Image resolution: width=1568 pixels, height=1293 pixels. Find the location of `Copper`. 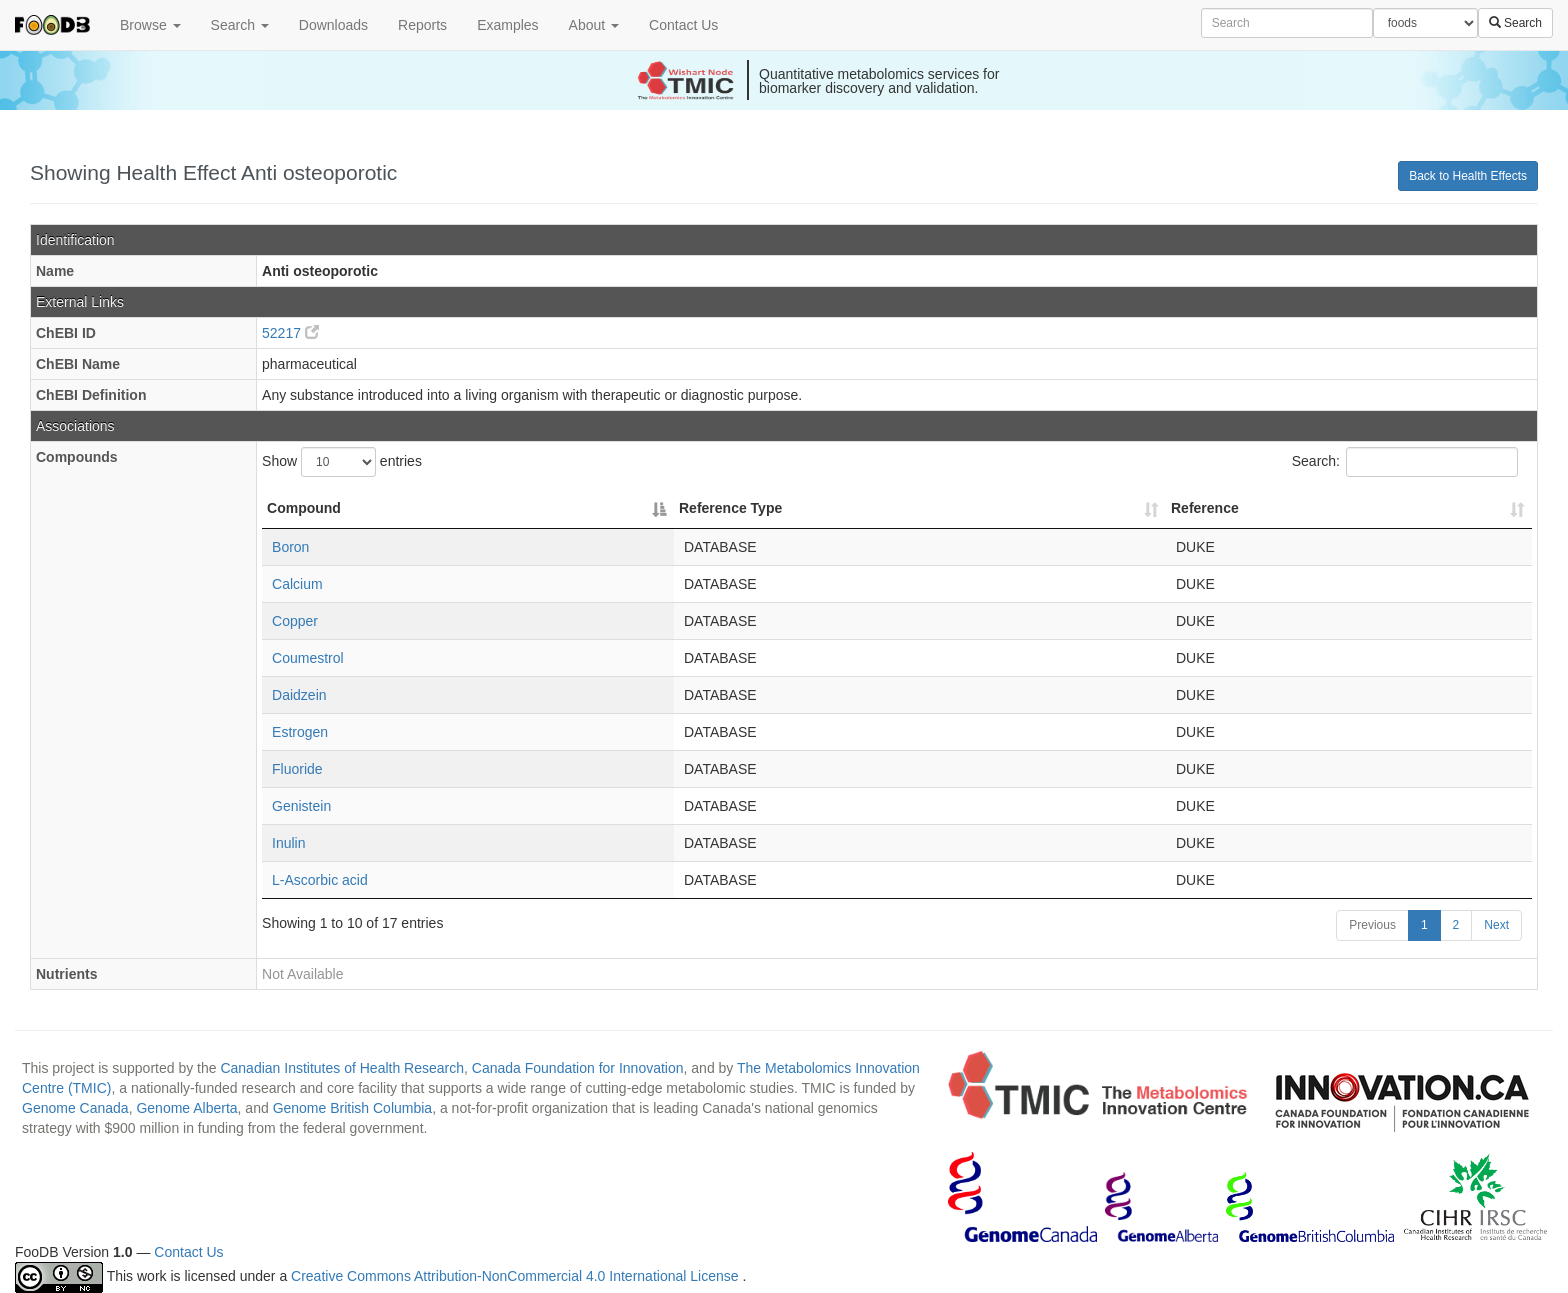

Copper is located at coordinates (295, 621).